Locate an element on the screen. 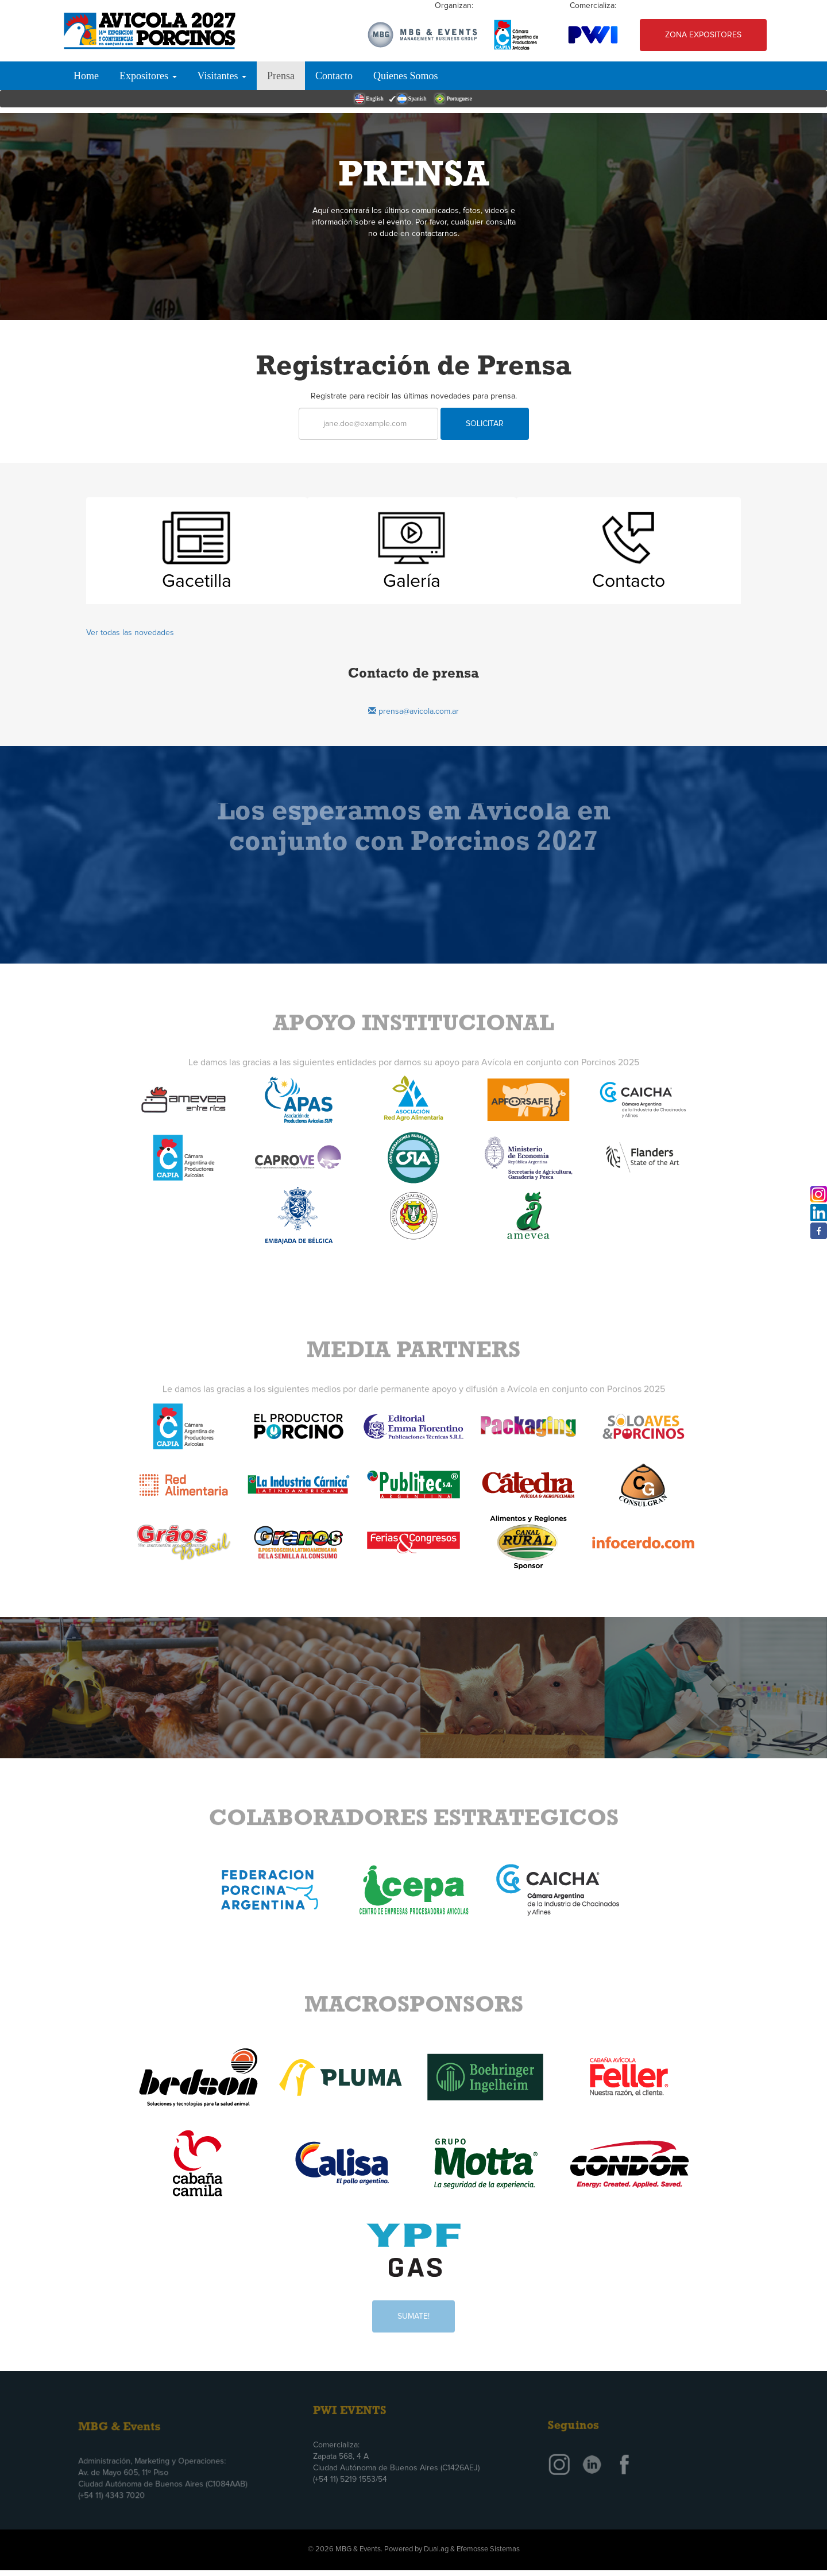  Prensa is located at coordinates (281, 76).